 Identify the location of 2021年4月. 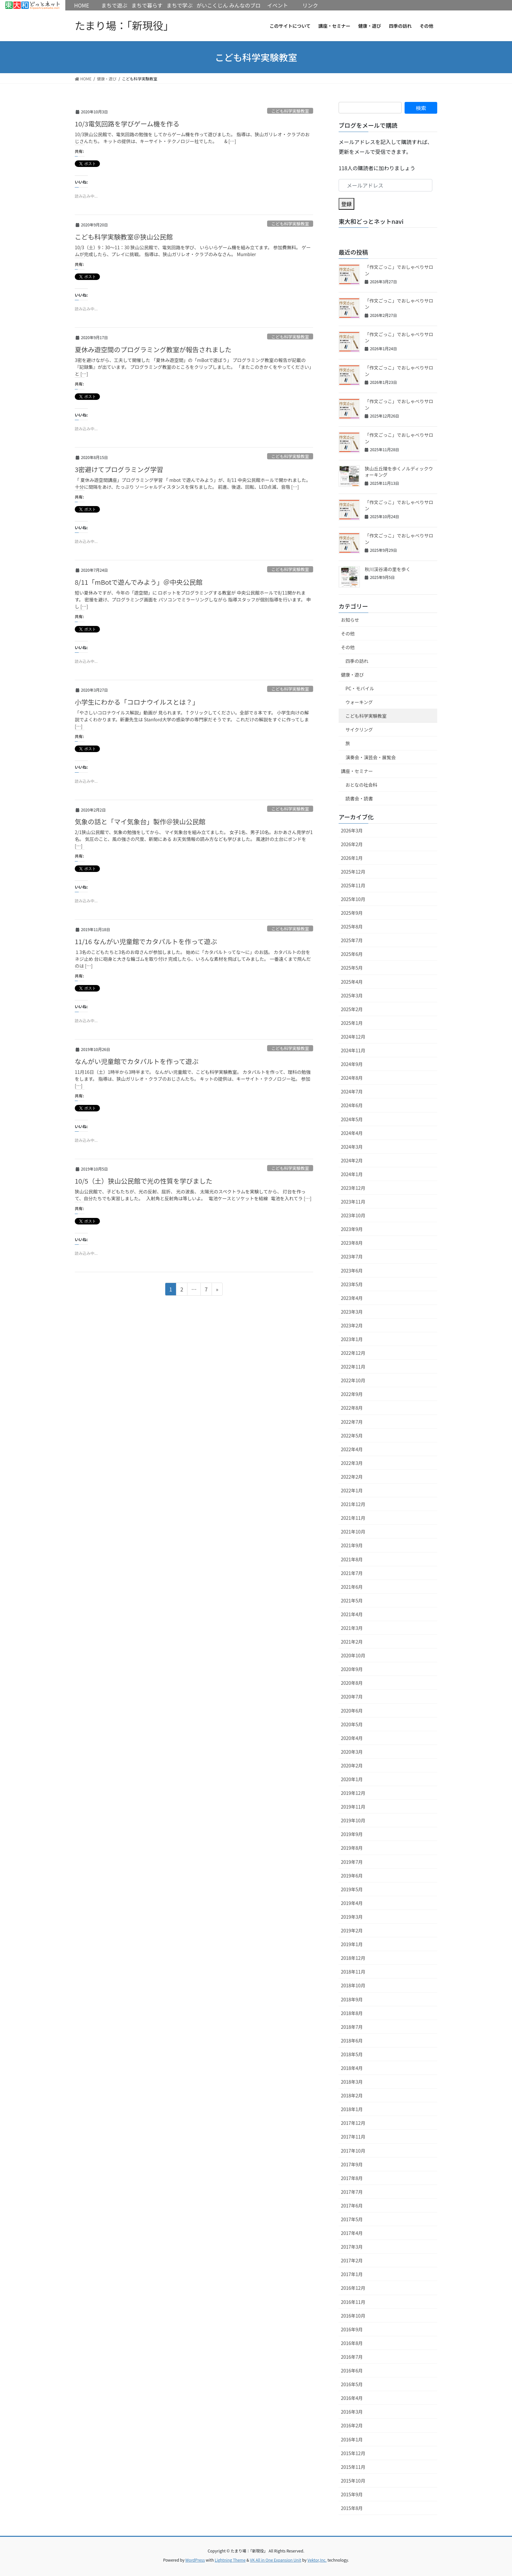
(352, 1614).